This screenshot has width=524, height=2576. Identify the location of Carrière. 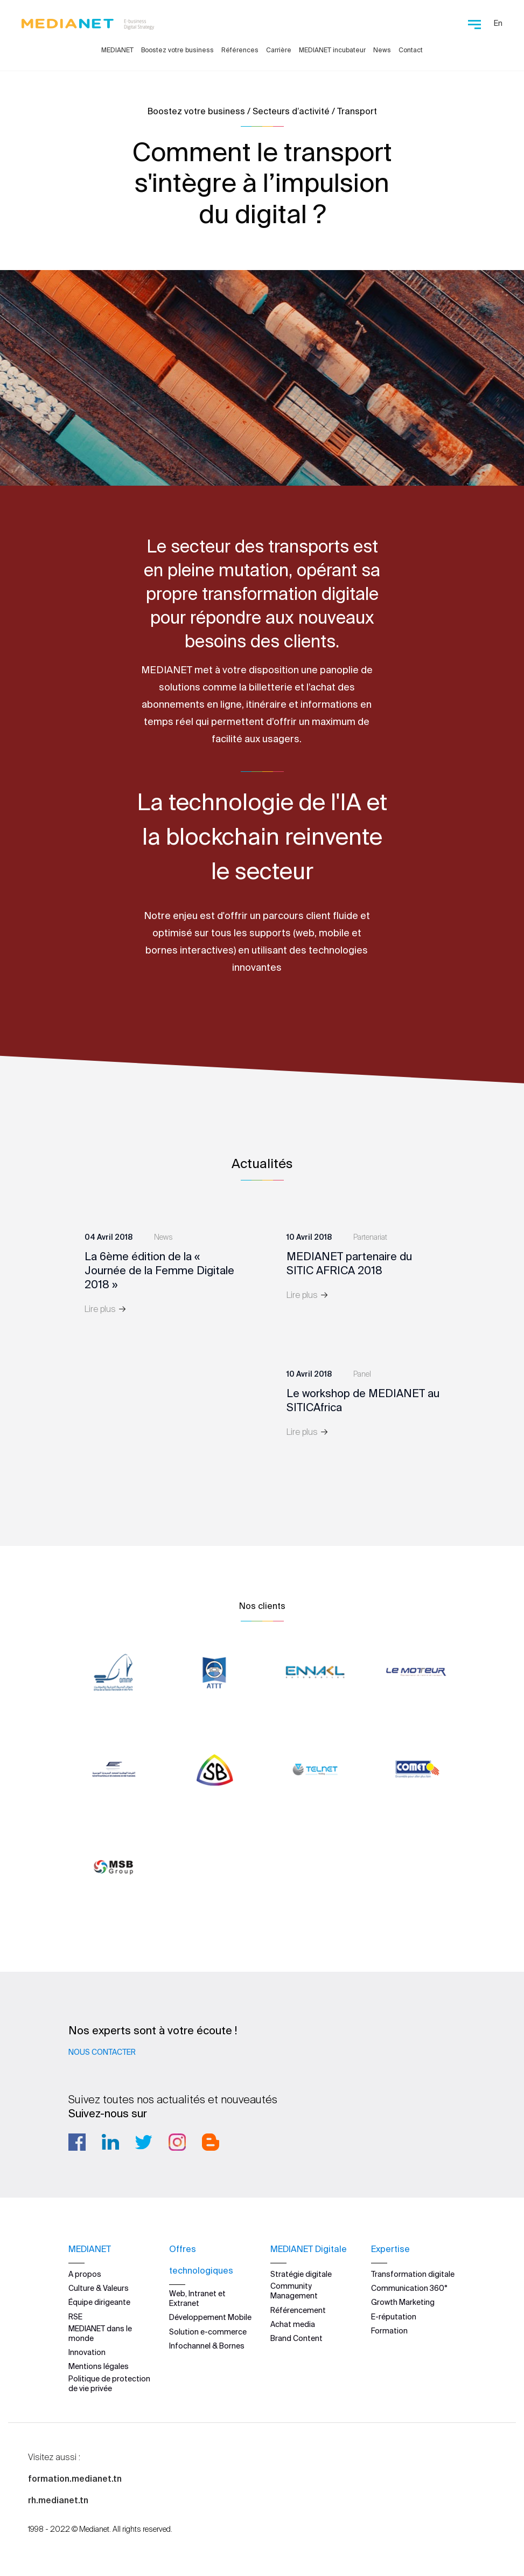
(278, 49).